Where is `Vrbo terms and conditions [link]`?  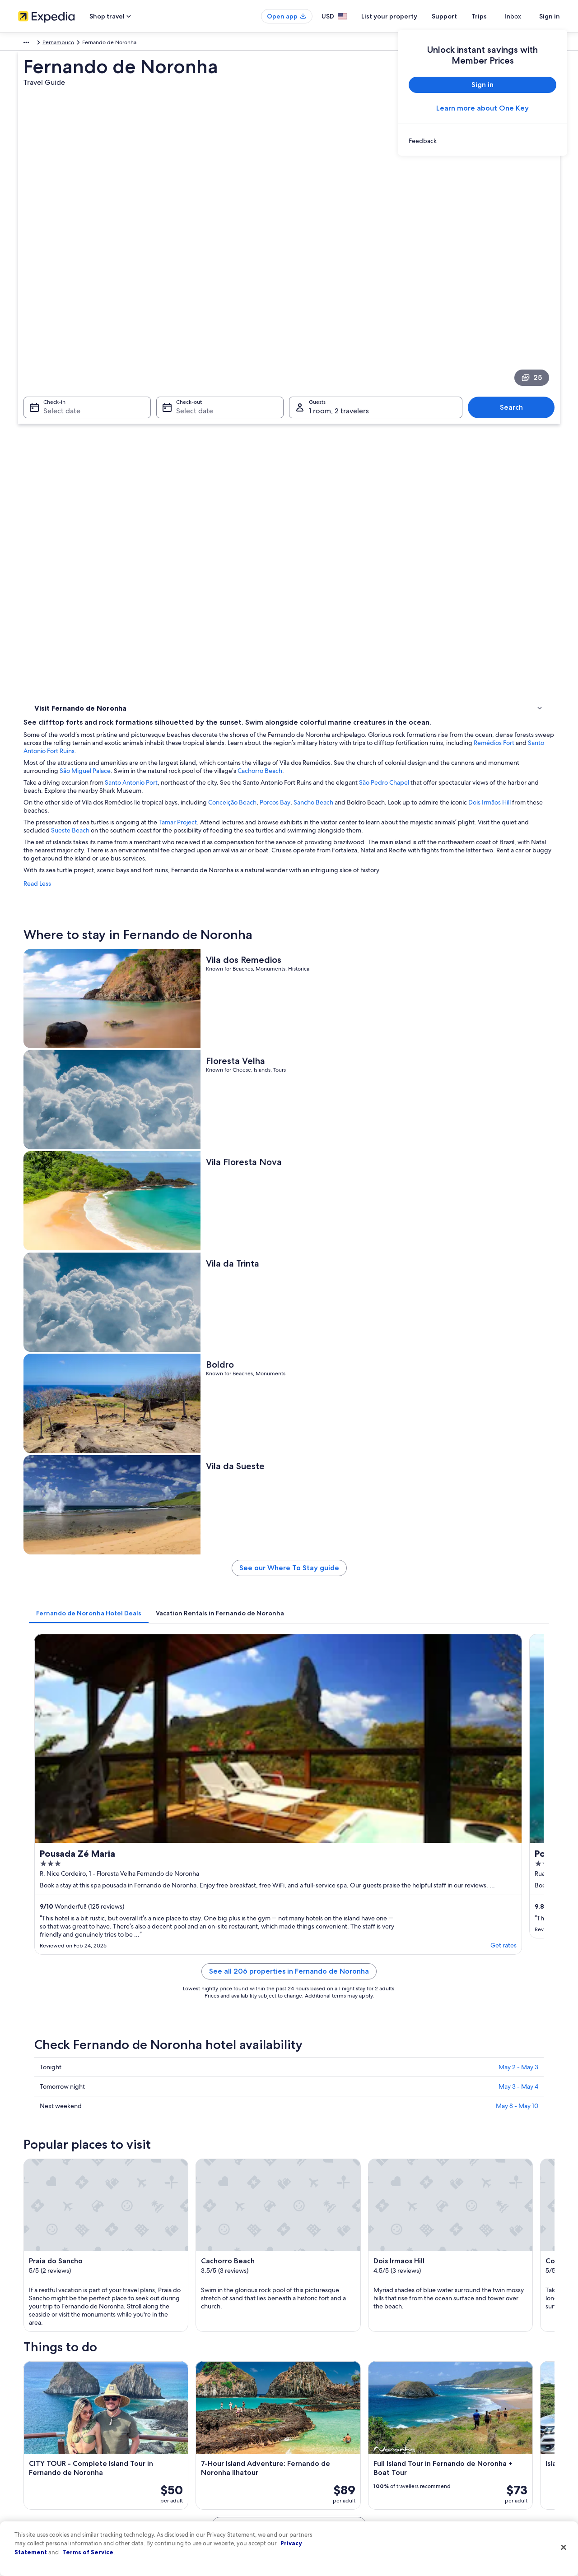 Vrbo terms and conditions [link] is located at coordinates (331, 2454).